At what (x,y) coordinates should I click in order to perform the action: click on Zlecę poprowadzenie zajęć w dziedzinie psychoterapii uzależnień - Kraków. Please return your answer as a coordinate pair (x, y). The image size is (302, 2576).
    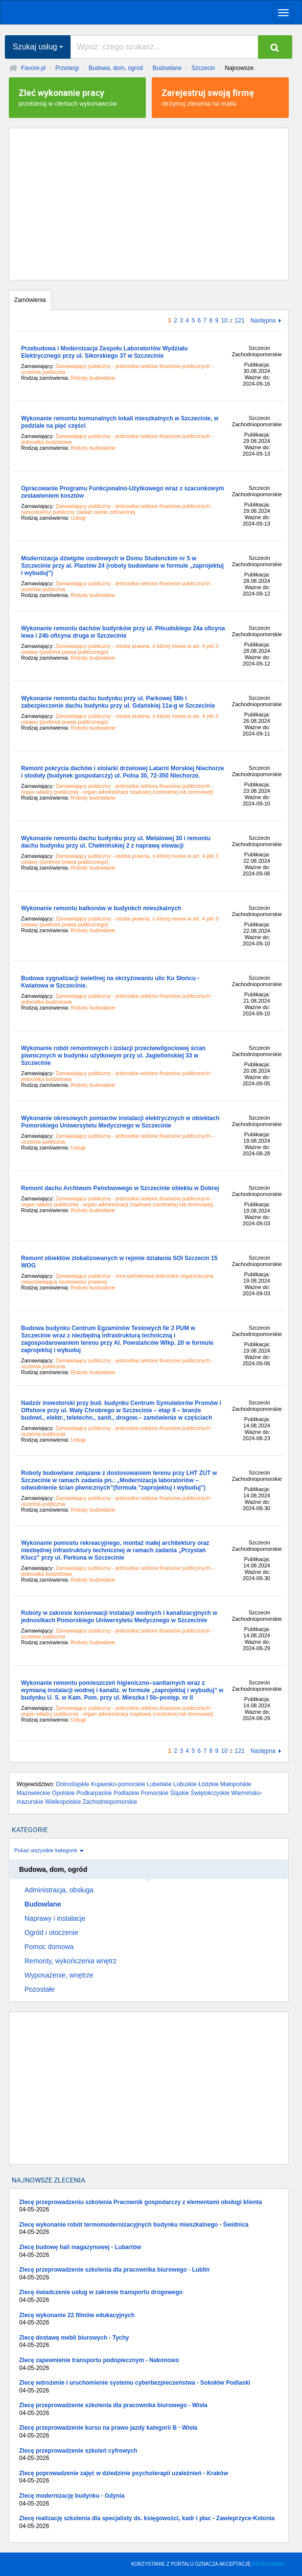
    Looking at the image, I should click on (149, 2477).